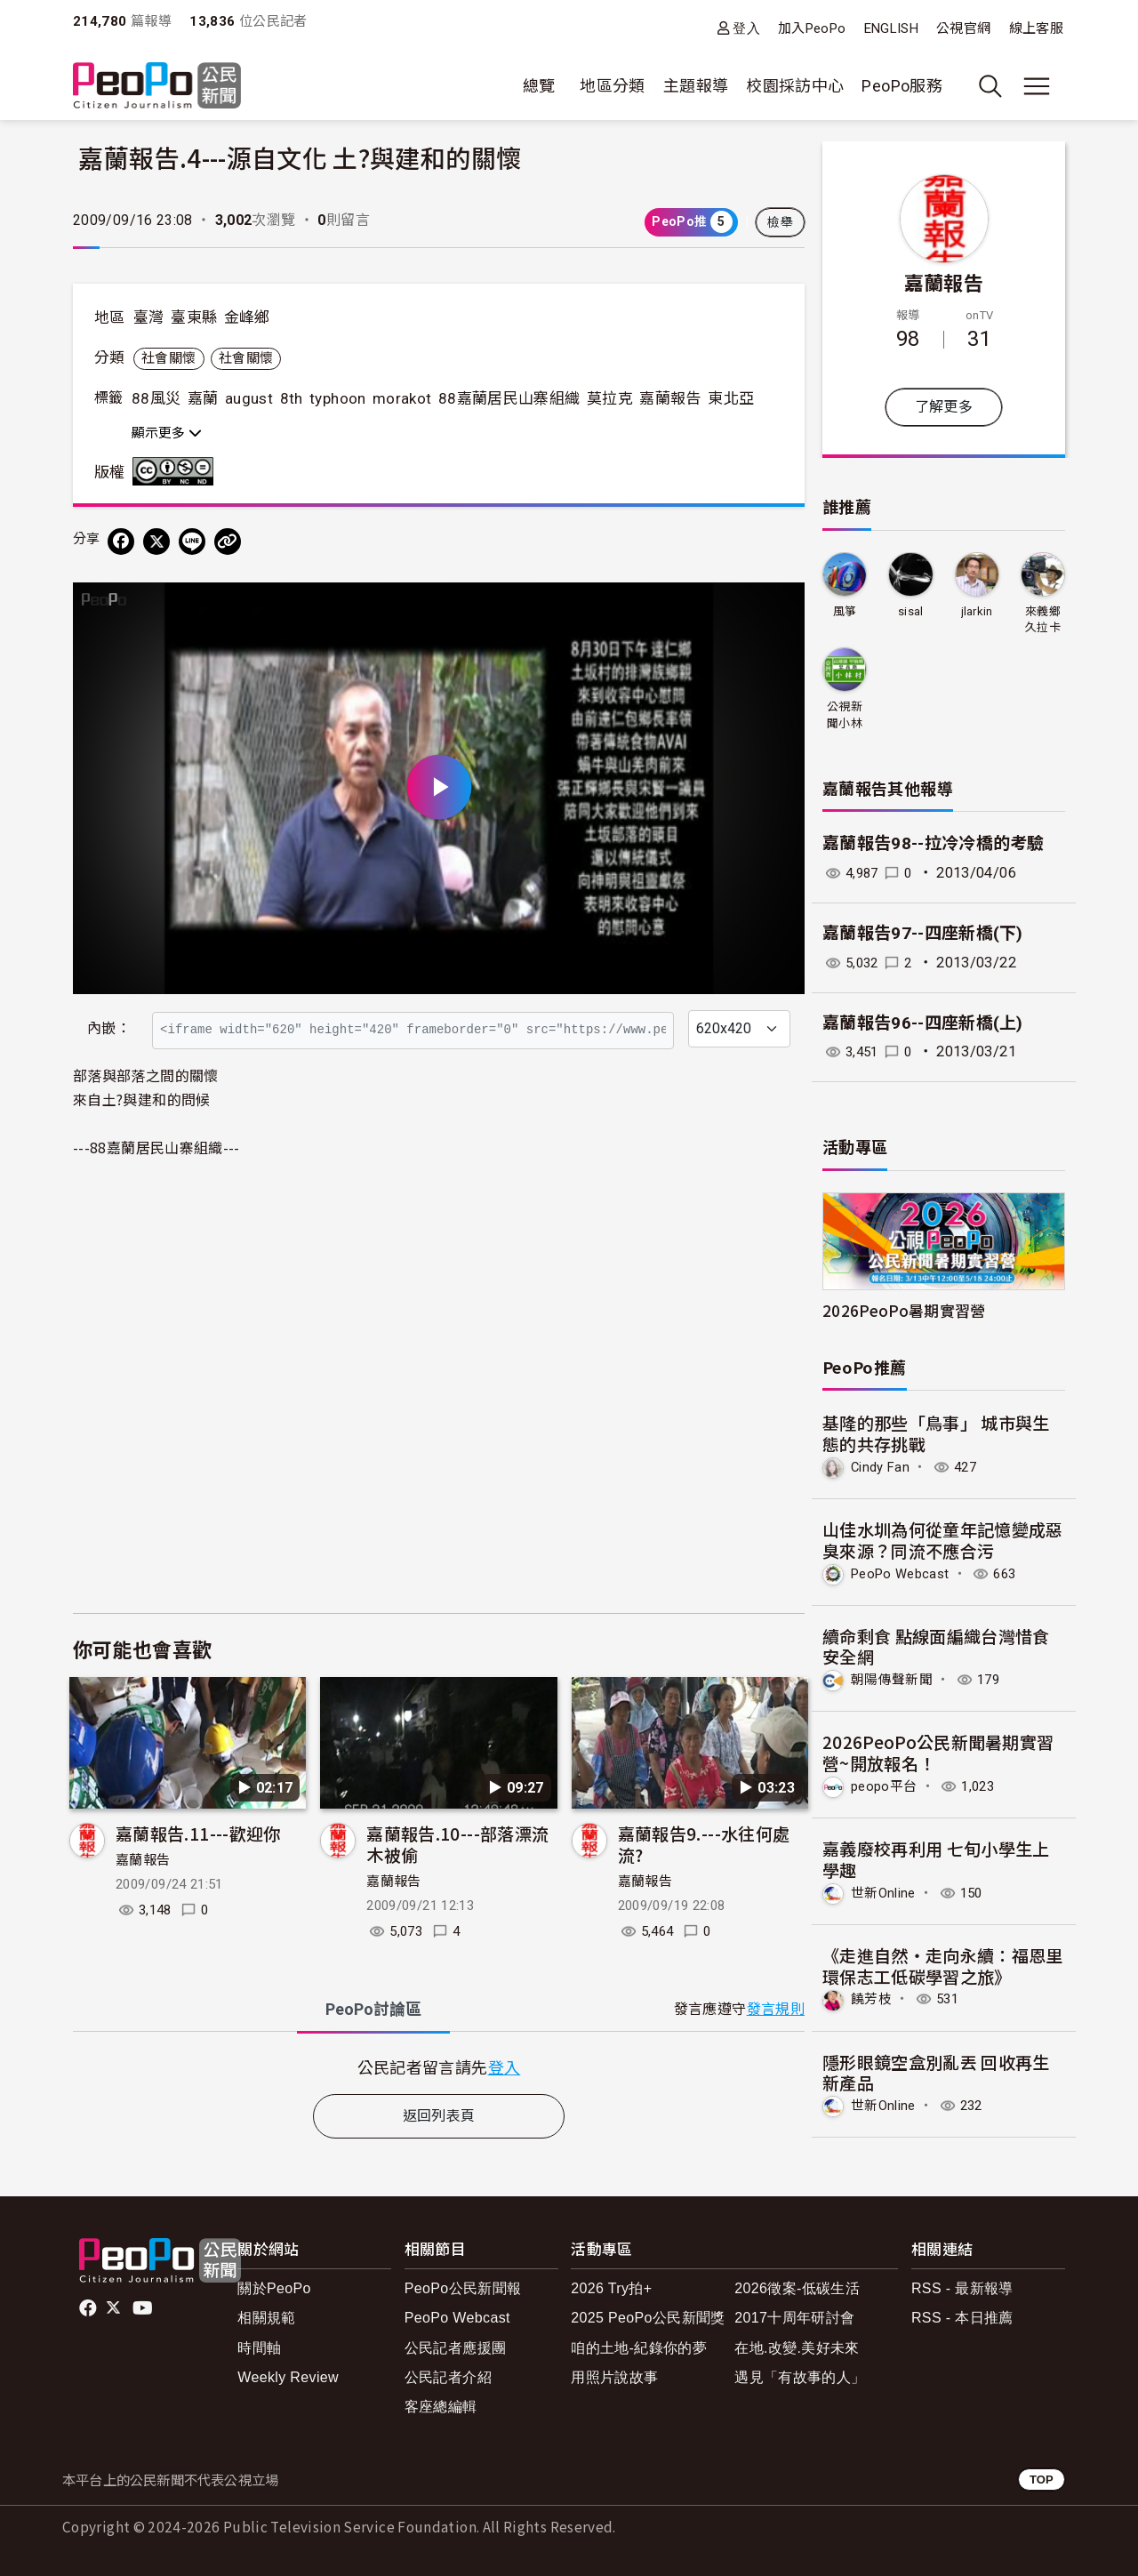 This screenshot has width=1138, height=2576. Describe the element at coordinates (509, 398) in the screenshot. I see `88嘉蘭居民山寨組織` at that location.